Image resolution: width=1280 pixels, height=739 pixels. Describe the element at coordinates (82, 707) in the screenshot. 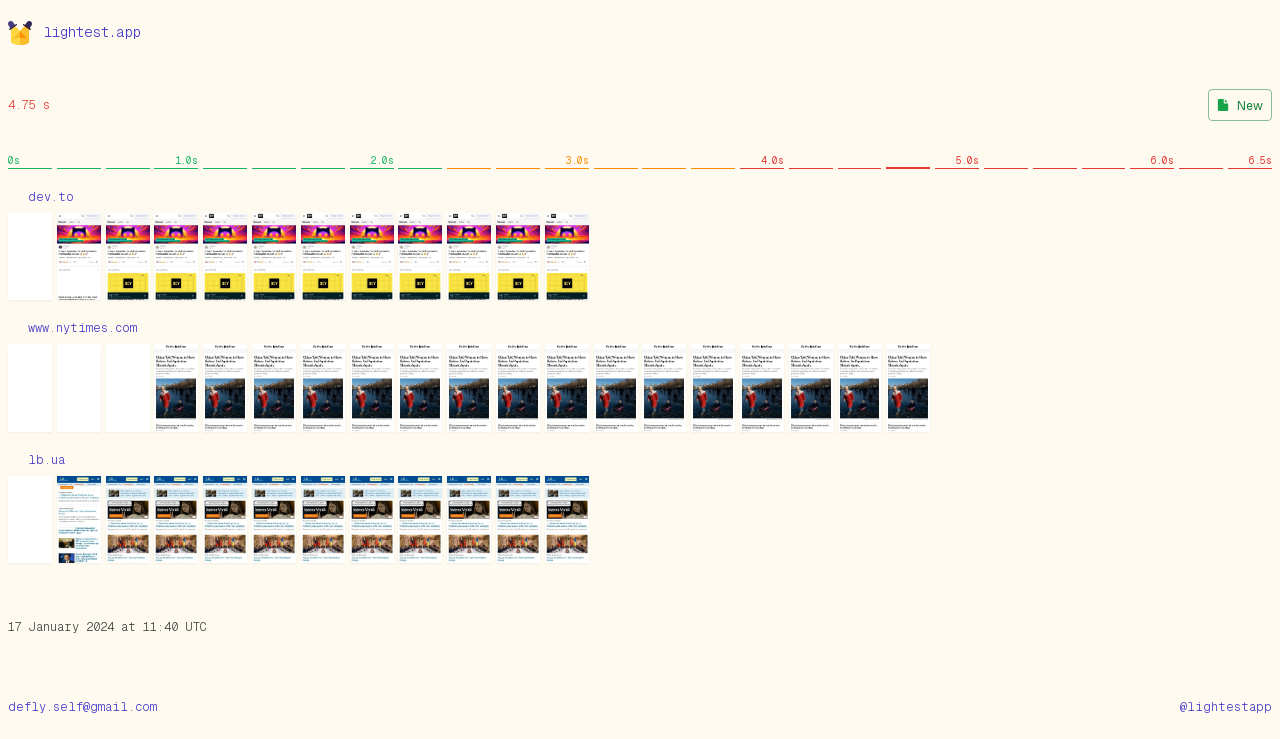

I see `defly.self@gmail.com` at that location.